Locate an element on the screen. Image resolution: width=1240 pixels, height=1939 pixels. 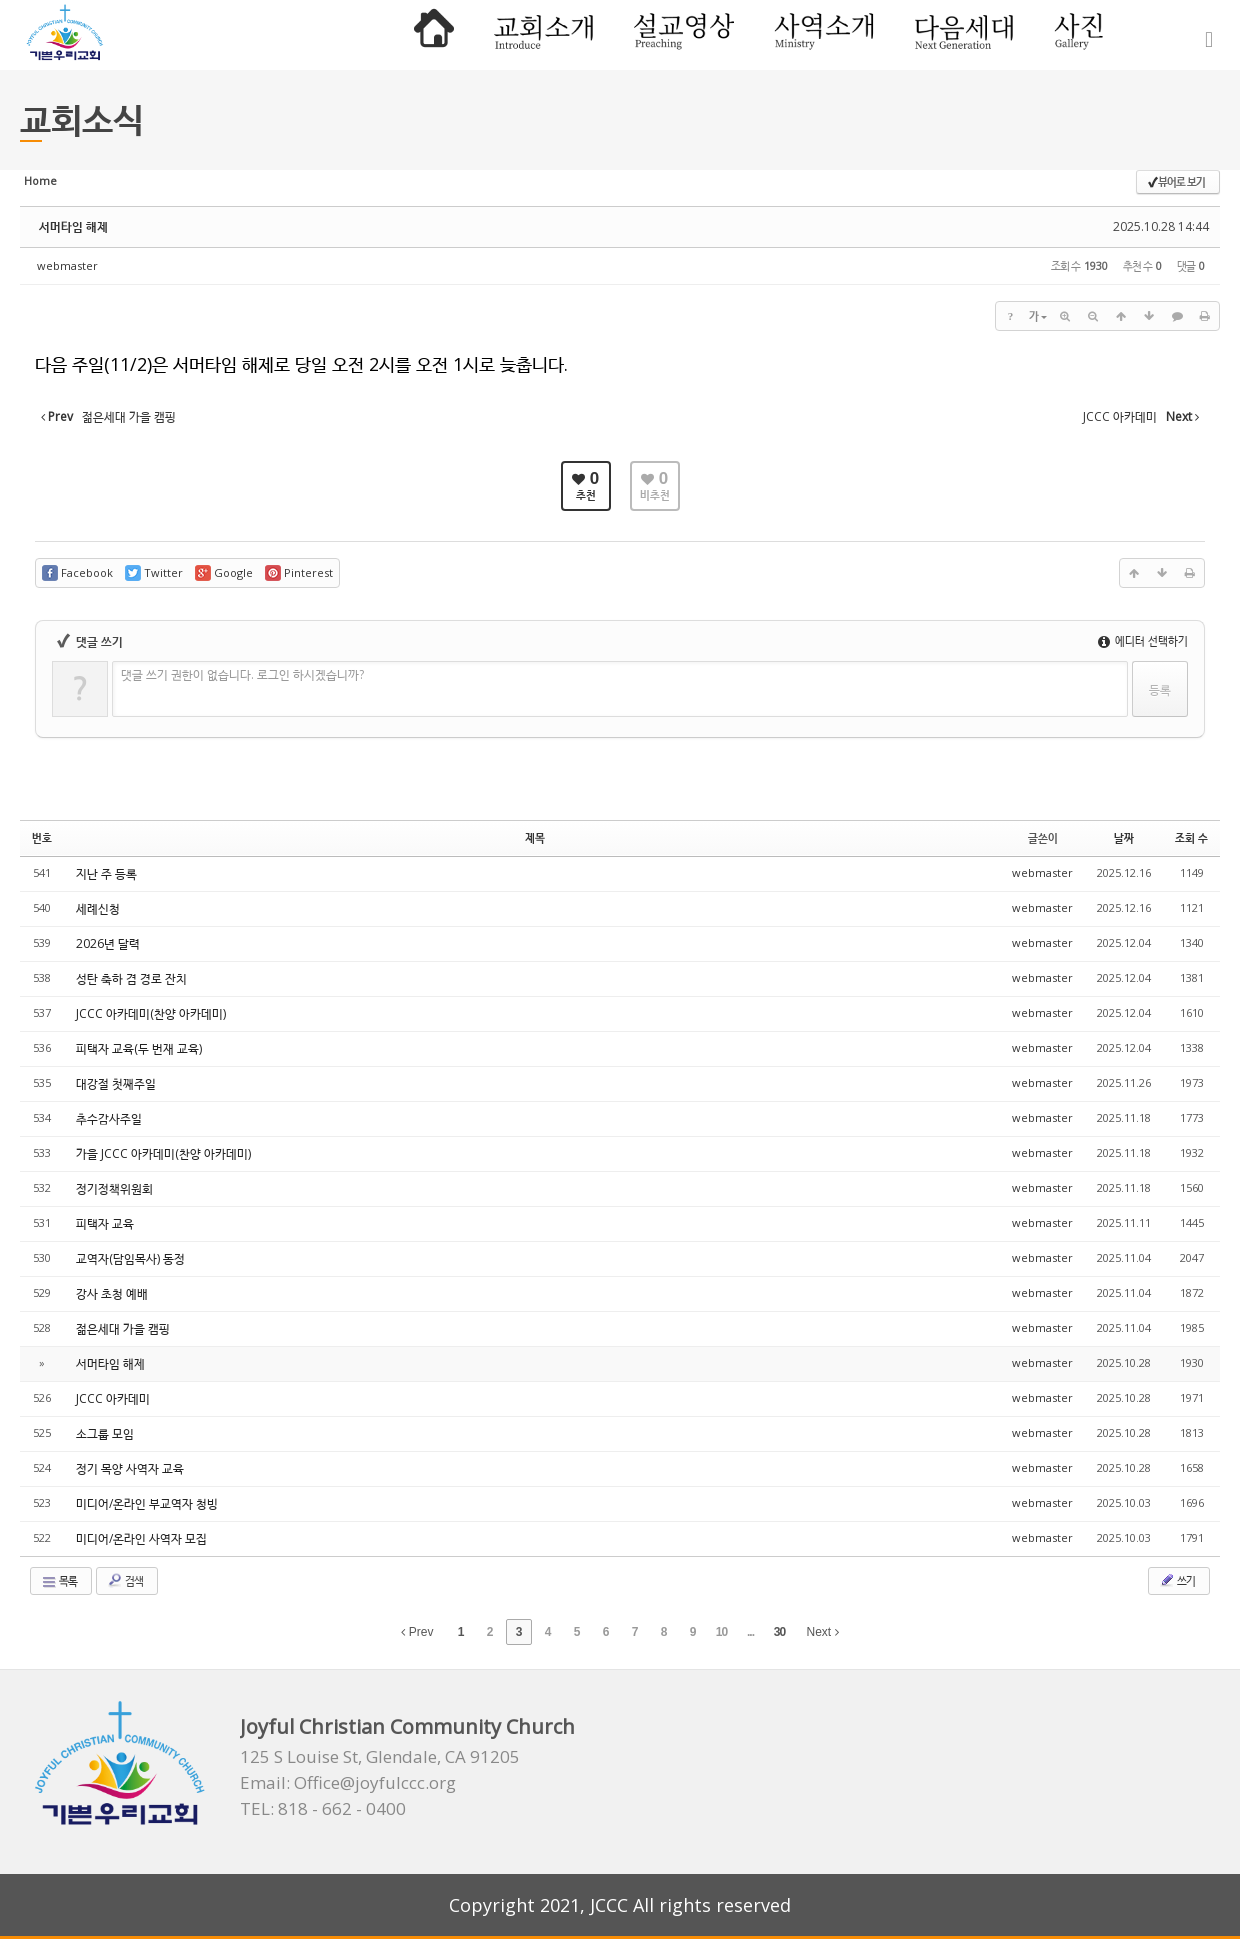
Prev is located at coordinates (417, 1632).